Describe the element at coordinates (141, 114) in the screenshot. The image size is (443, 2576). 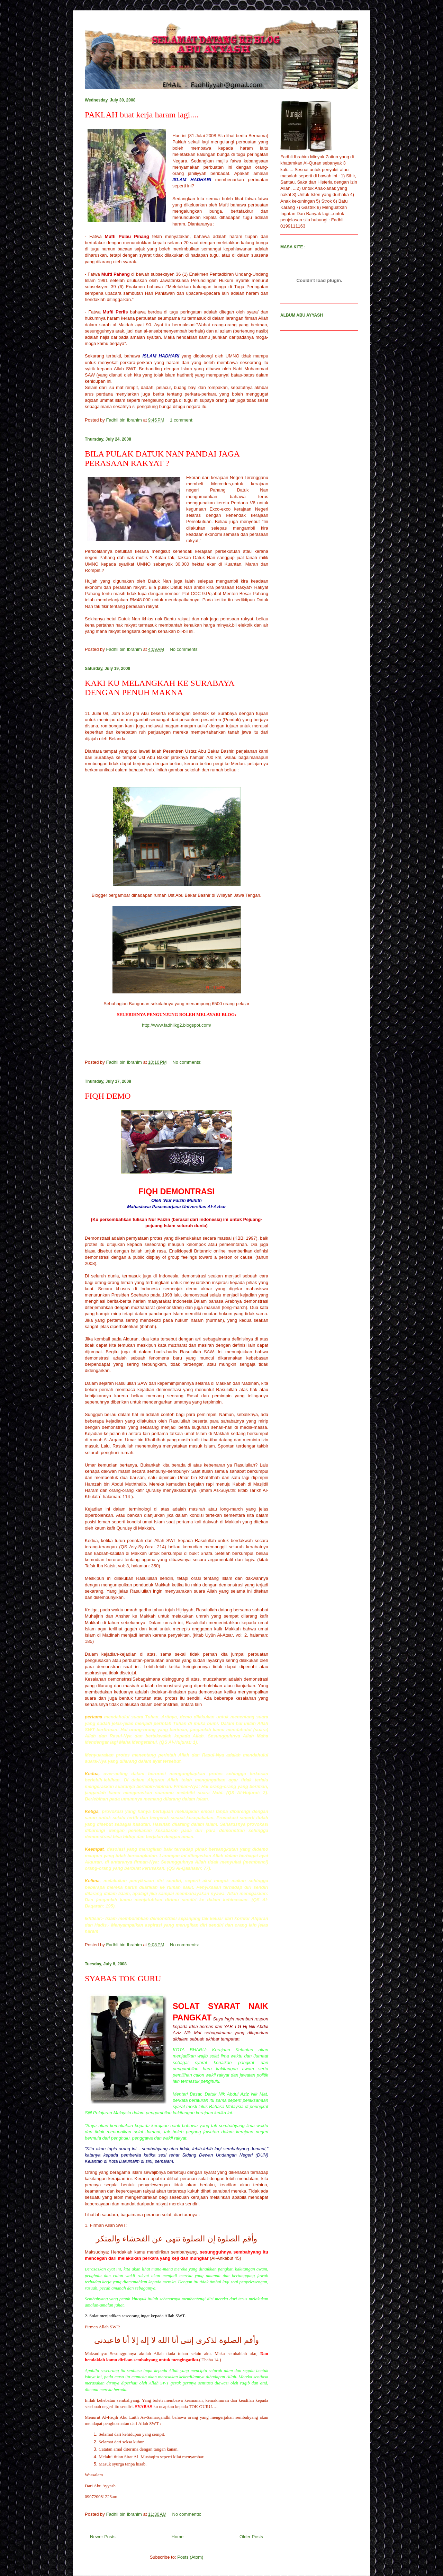
I see `PAKLAH buat kerja haram lagi....` at that location.